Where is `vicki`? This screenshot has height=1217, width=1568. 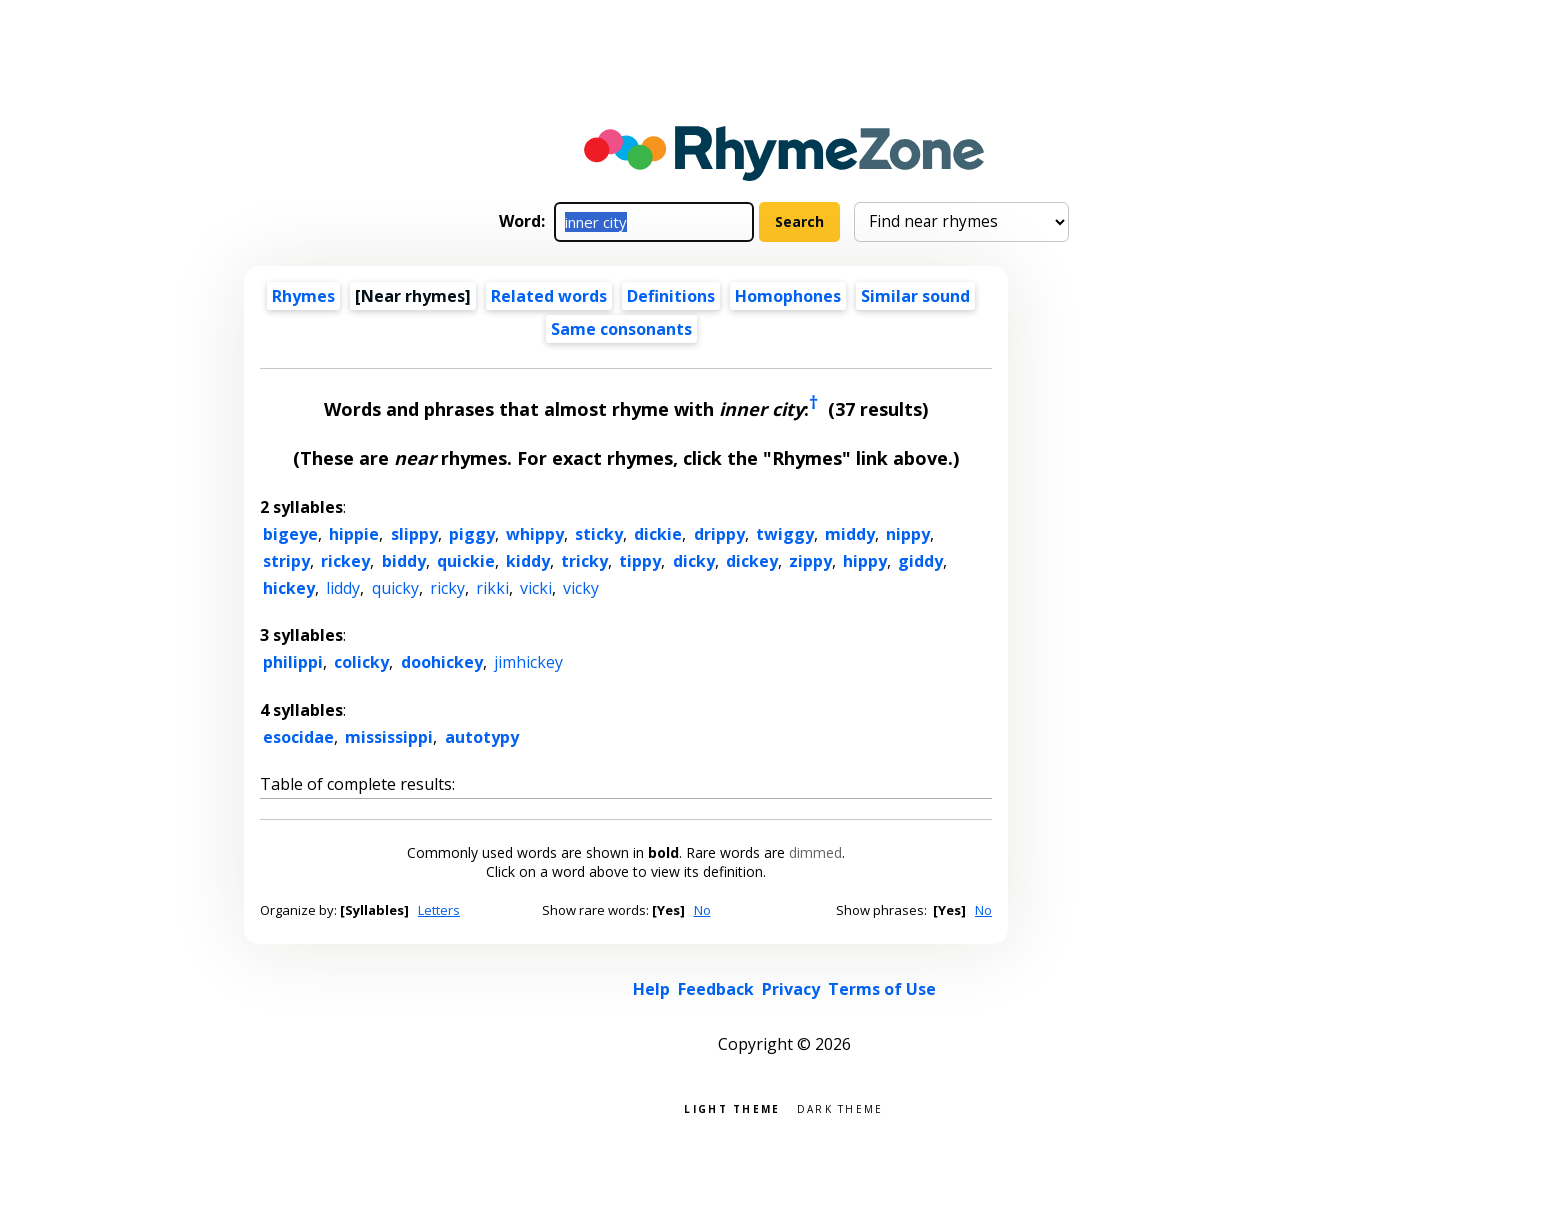
vicki is located at coordinates (536, 588).